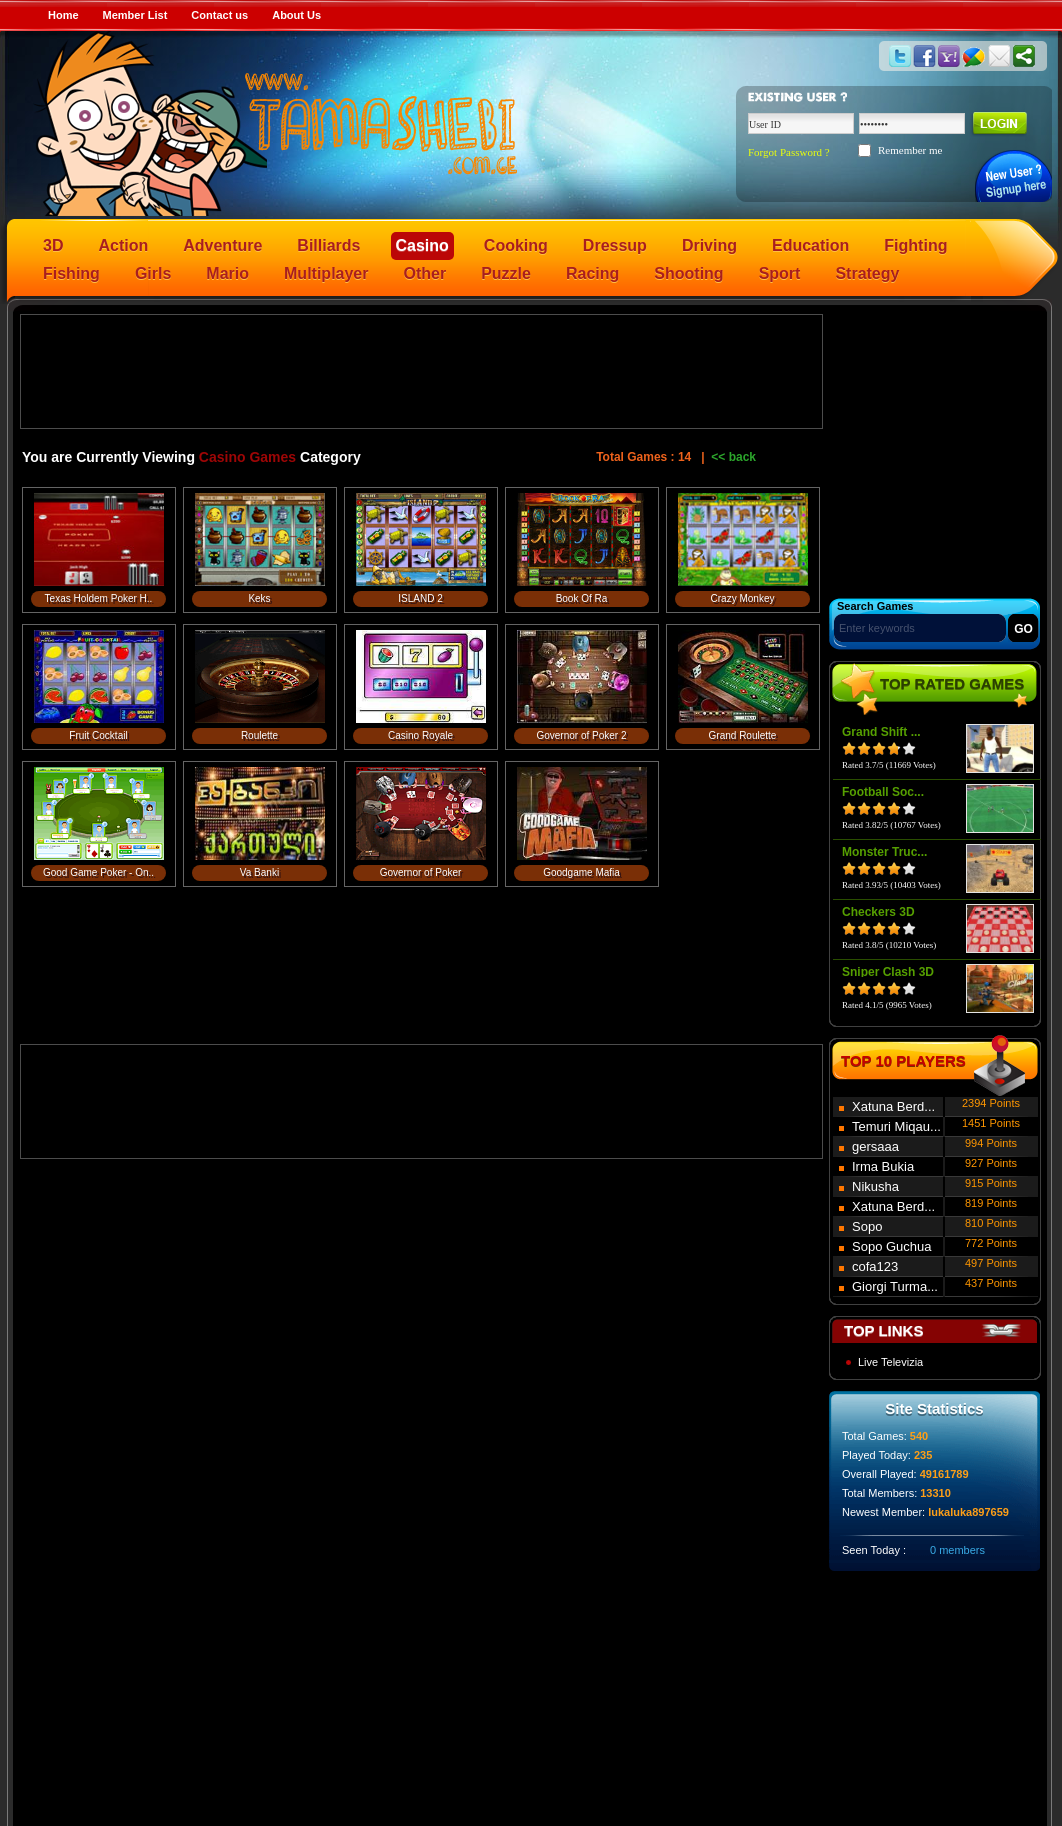 Image resolution: width=1062 pixels, height=1826 pixels. What do you see at coordinates (582, 598) in the screenshot?
I see `Book Of Ra` at bounding box center [582, 598].